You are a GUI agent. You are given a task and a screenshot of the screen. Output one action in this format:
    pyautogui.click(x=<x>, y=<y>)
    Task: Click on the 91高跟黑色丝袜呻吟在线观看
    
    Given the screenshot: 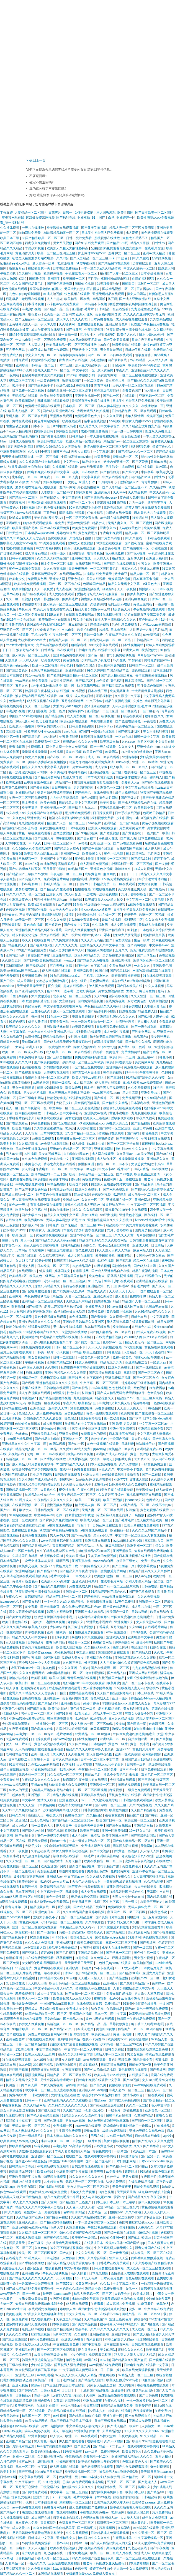 What is the action you would take?
    pyautogui.click(x=21, y=2019)
    